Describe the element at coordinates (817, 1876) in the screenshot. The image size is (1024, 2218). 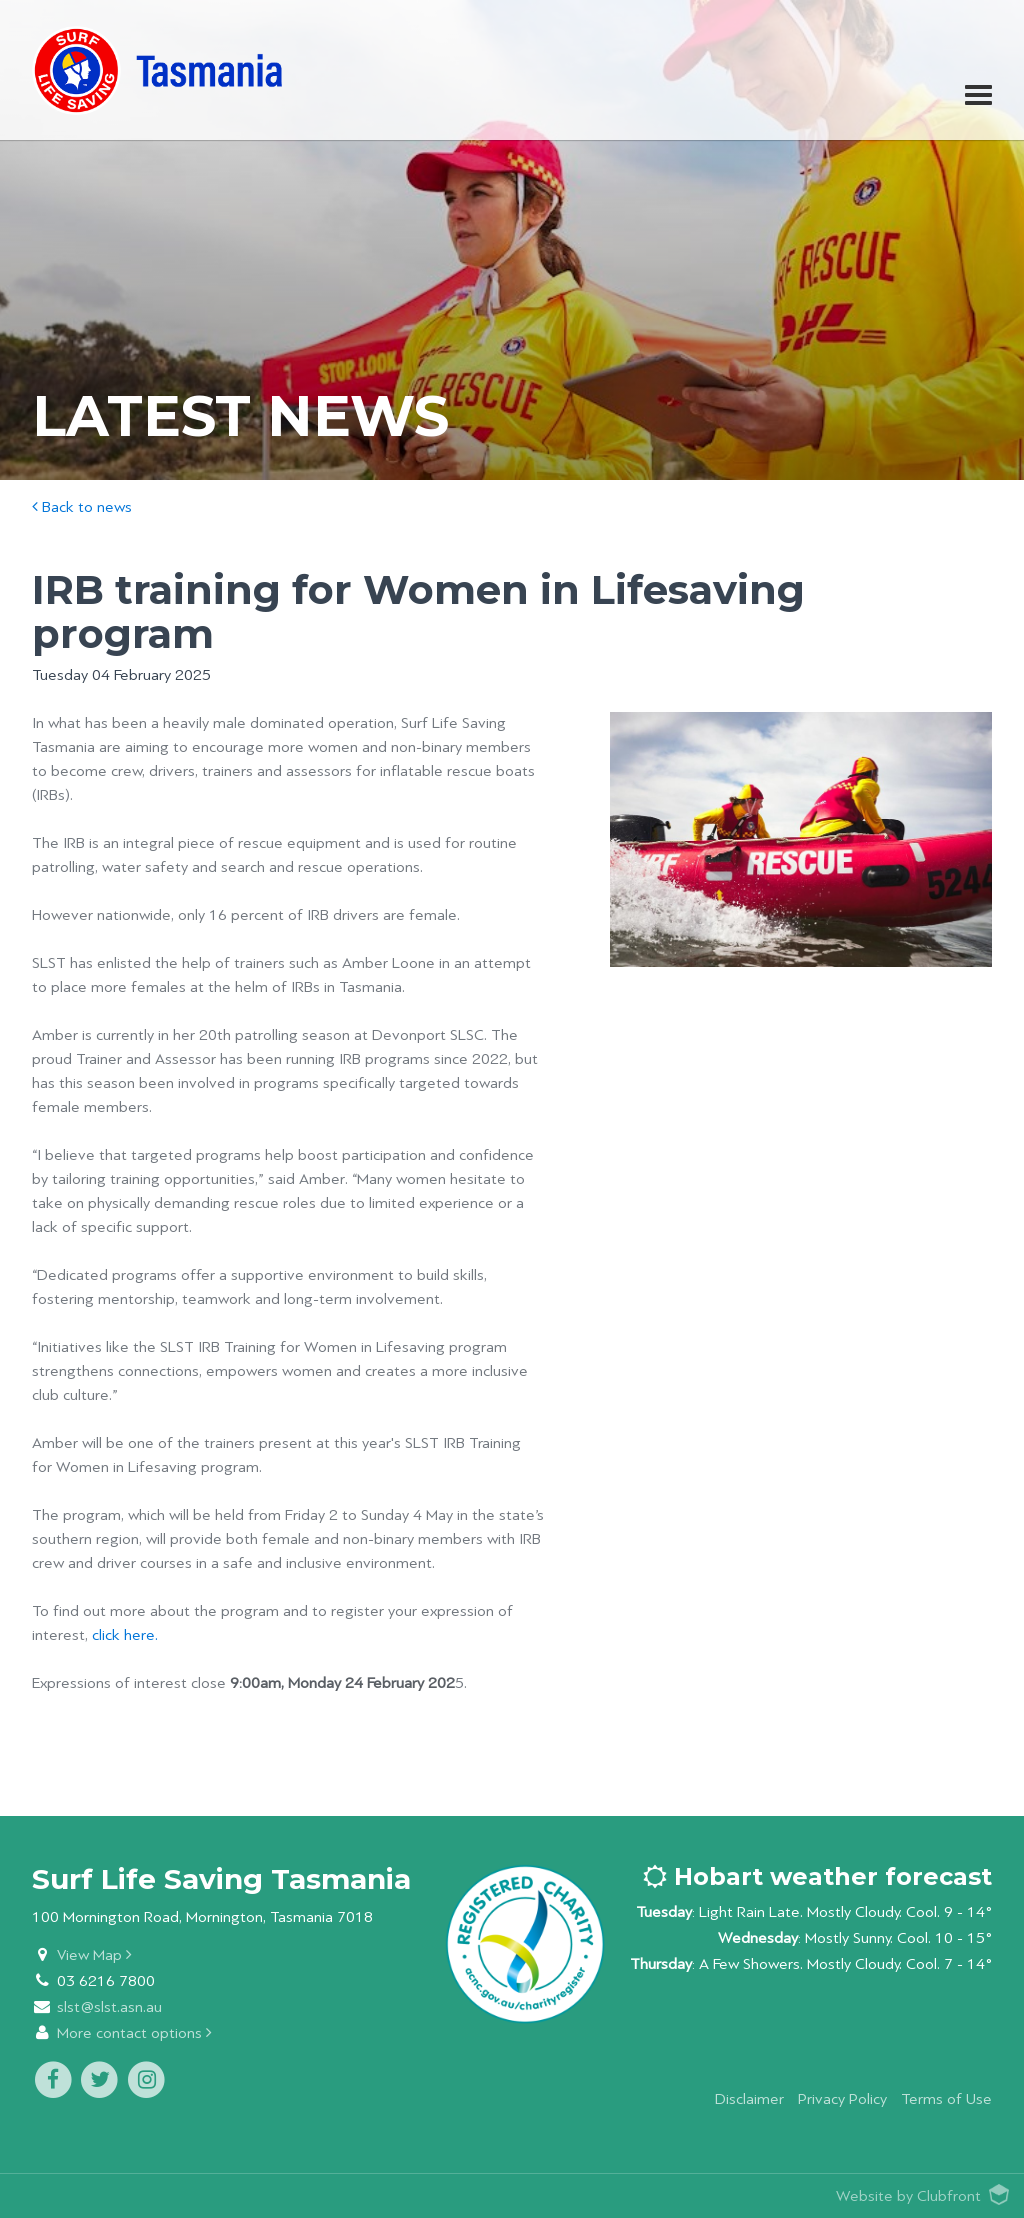
I see `Hobart weather forecast` at that location.